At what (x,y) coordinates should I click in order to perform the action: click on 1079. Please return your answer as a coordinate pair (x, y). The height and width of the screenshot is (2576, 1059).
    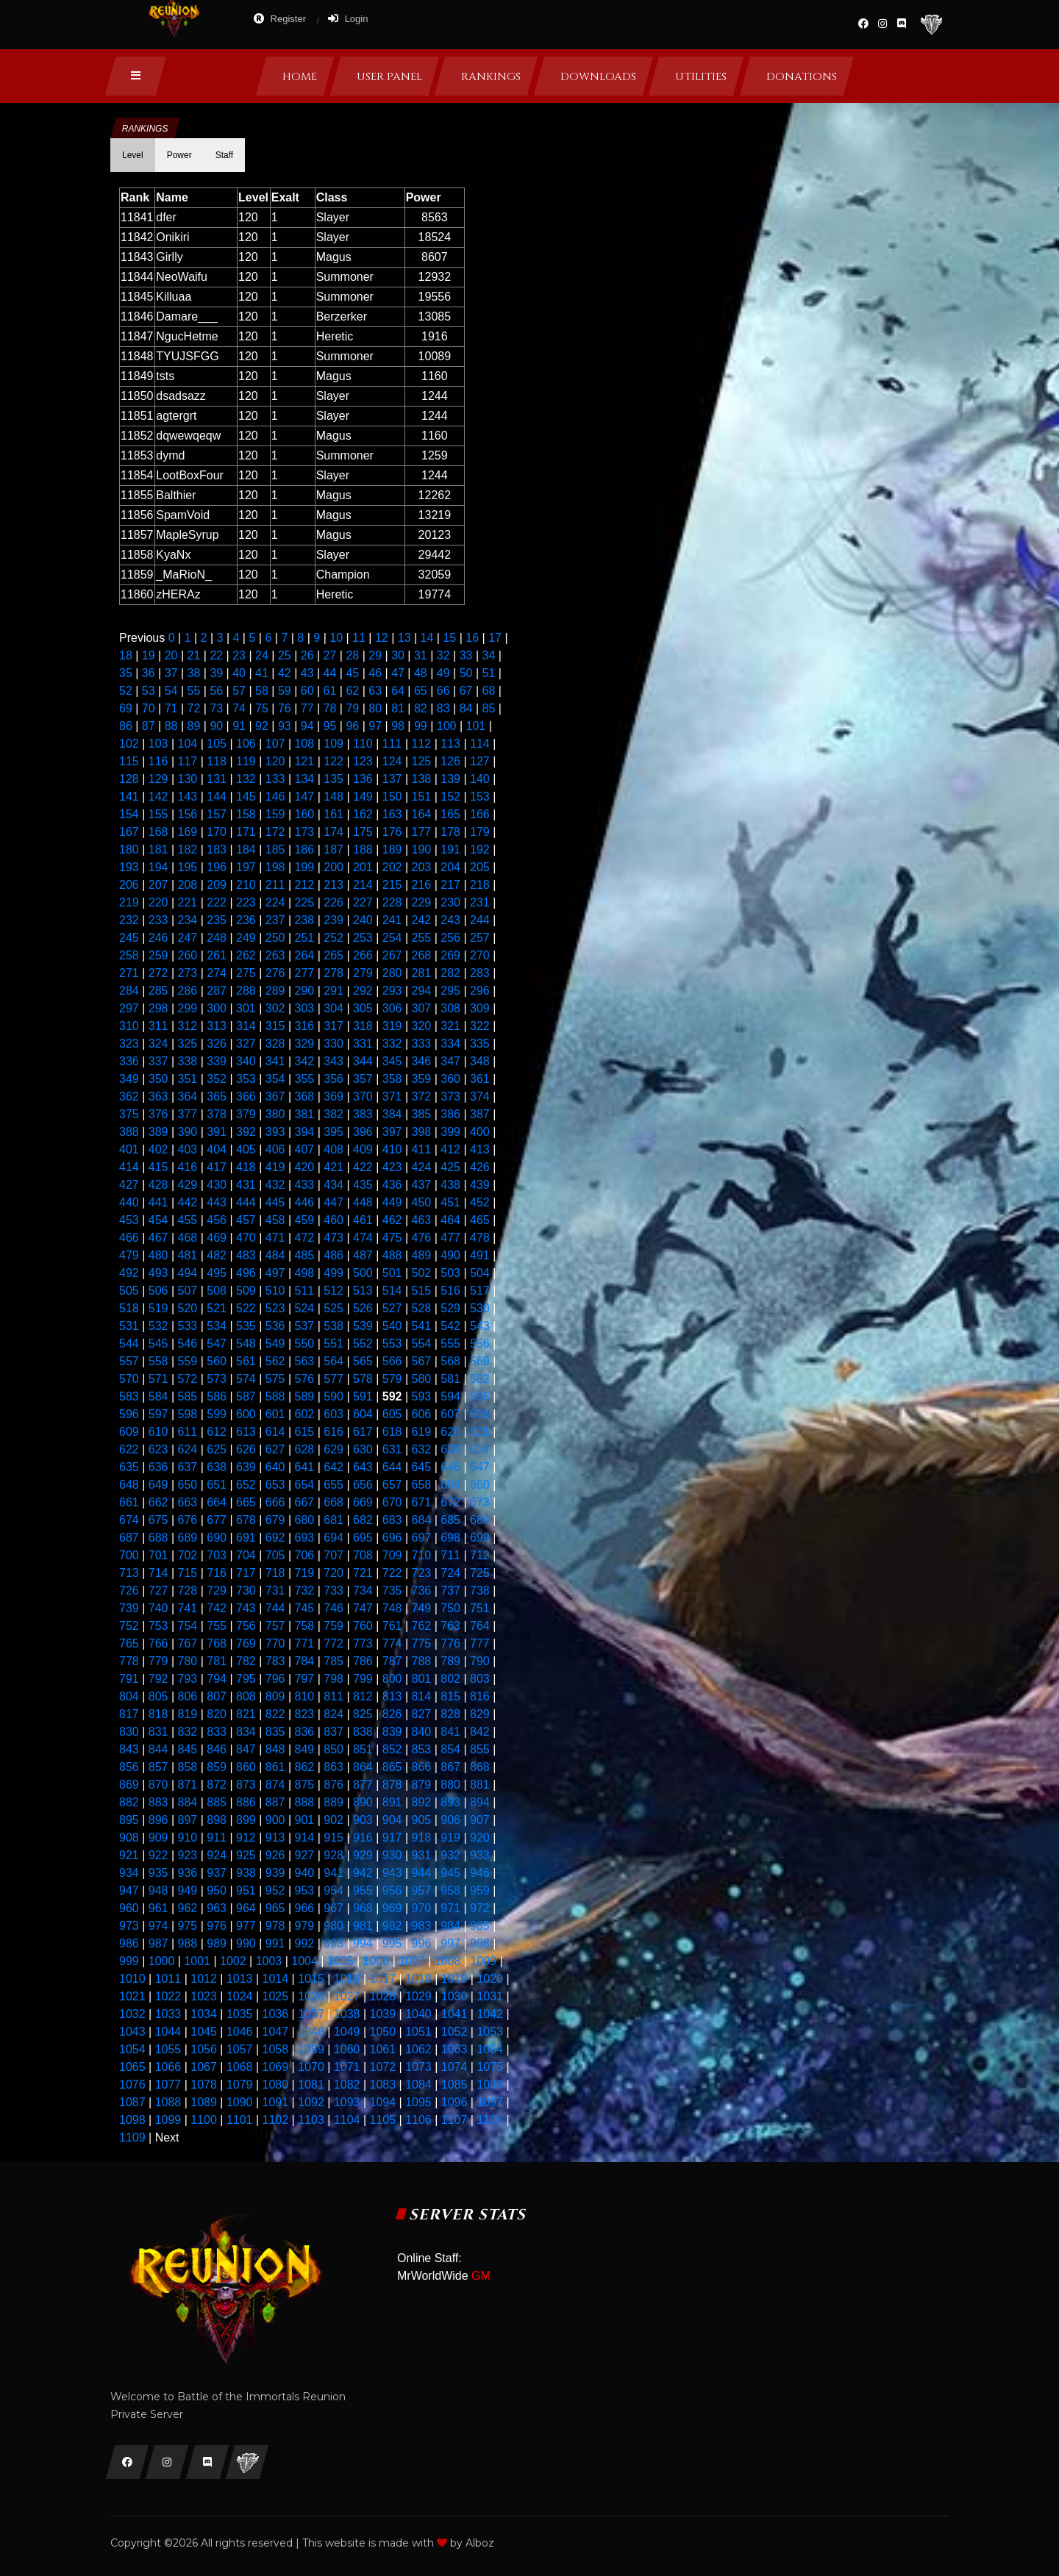
    Looking at the image, I should click on (240, 2084).